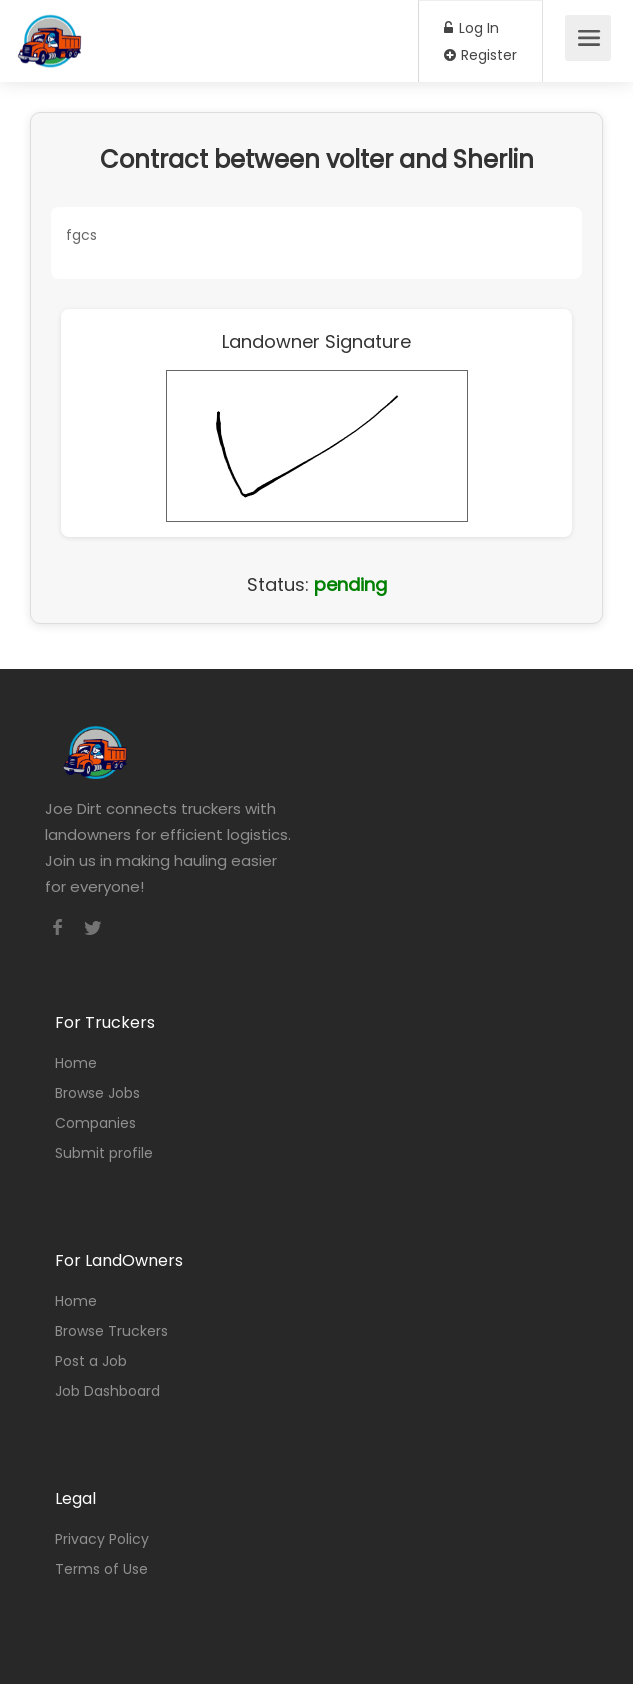 The height and width of the screenshot is (1684, 633). Describe the element at coordinates (102, 1539) in the screenshot. I see `Privacy Policy` at that location.